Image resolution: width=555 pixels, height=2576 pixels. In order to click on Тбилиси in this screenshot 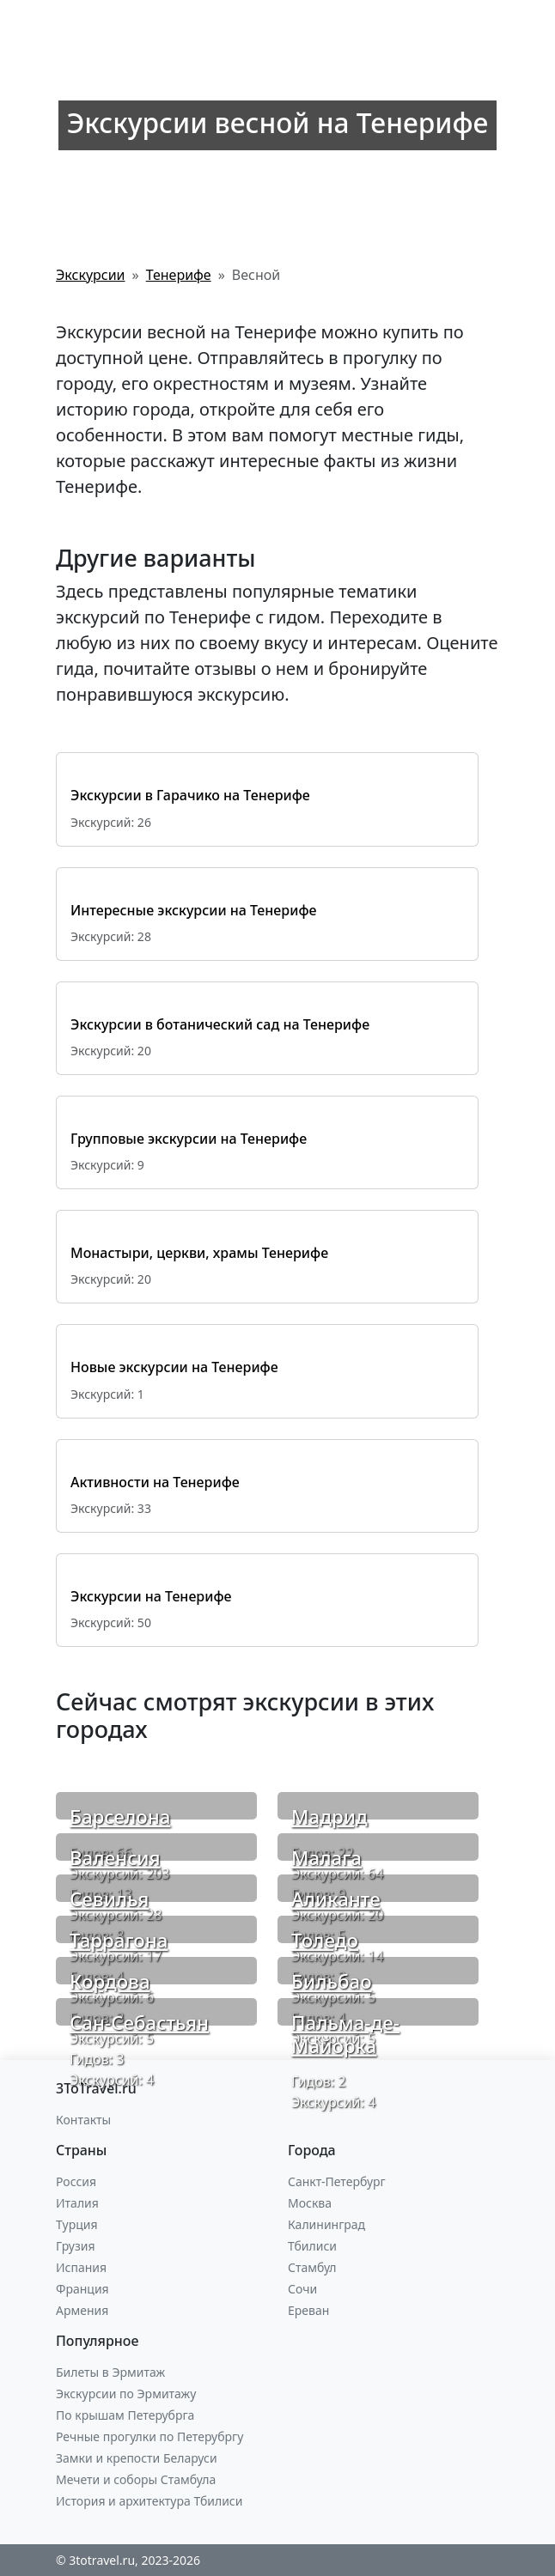, I will do `click(312, 2246)`.